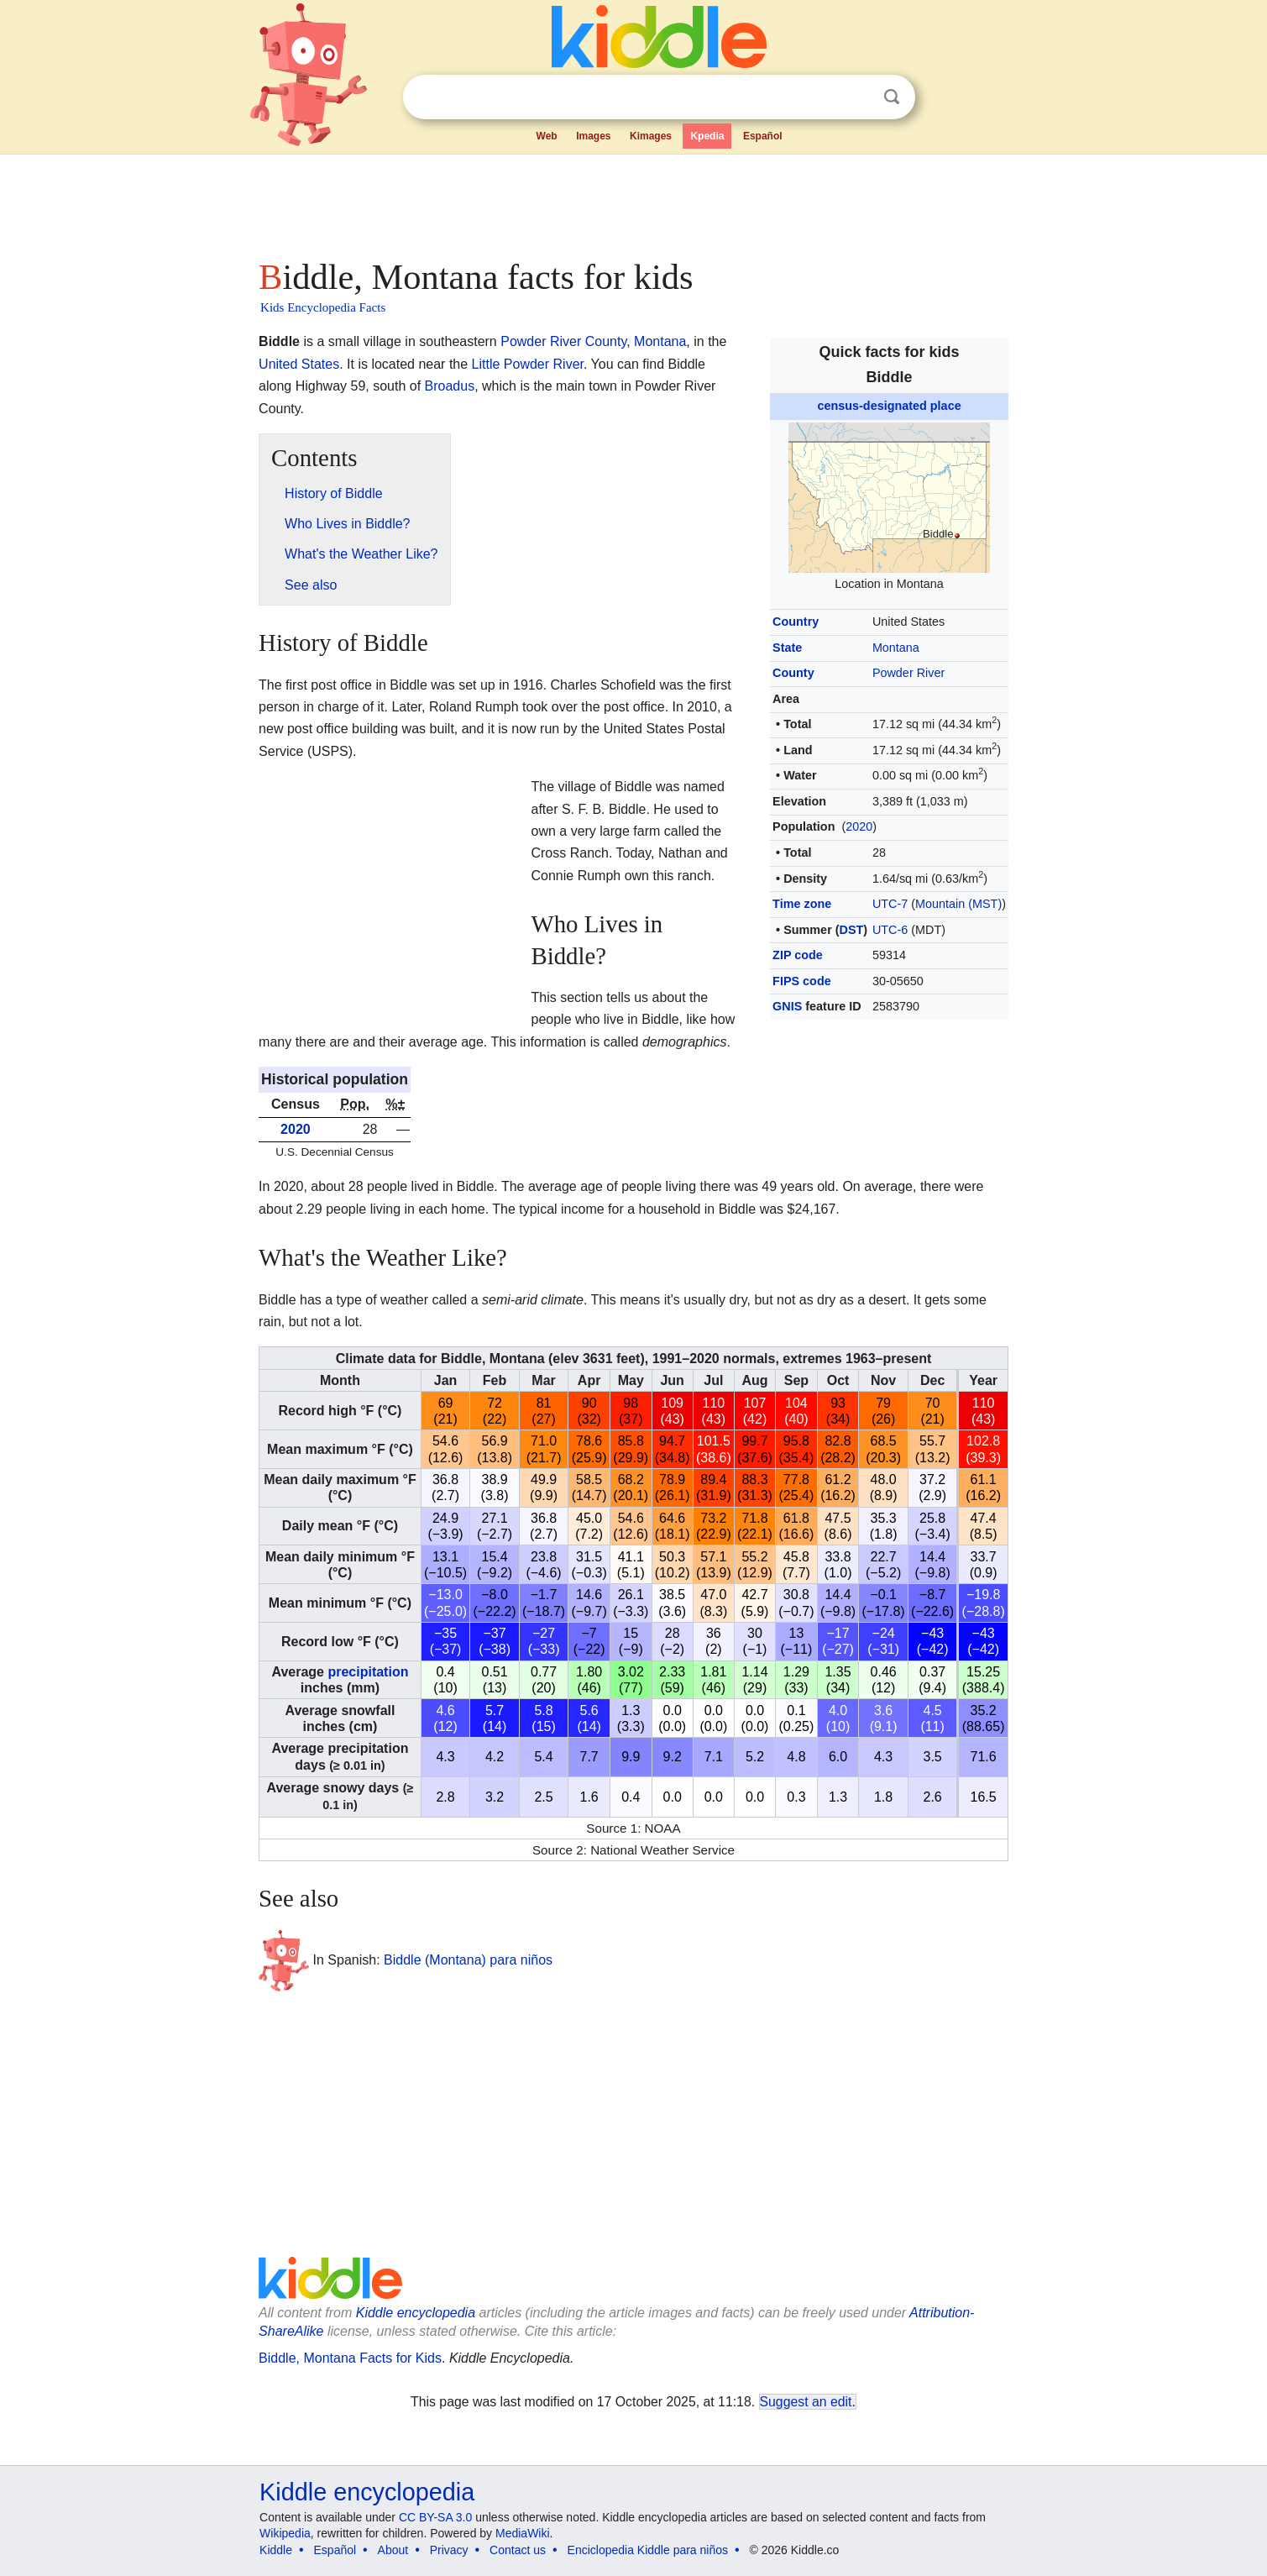  Describe the element at coordinates (707, 136) in the screenshot. I see `Kpedia` at that location.